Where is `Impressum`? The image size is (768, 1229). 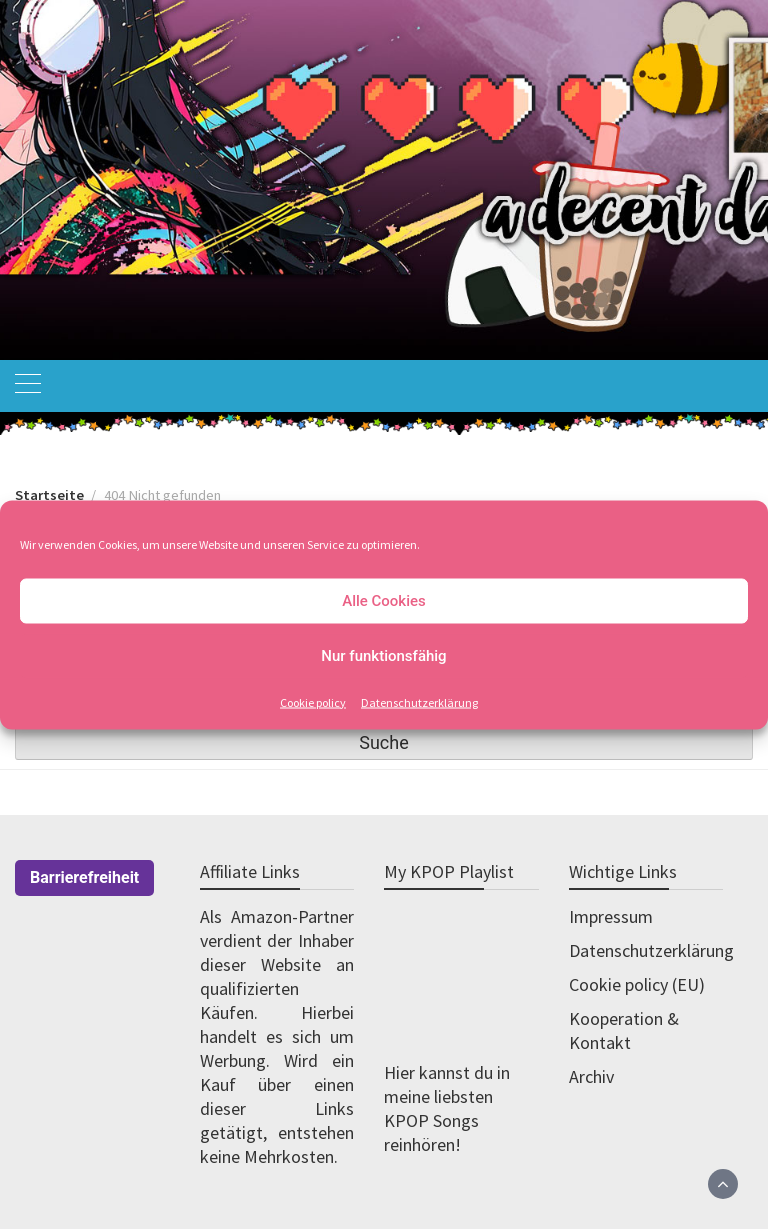
Impressum is located at coordinates (611, 916).